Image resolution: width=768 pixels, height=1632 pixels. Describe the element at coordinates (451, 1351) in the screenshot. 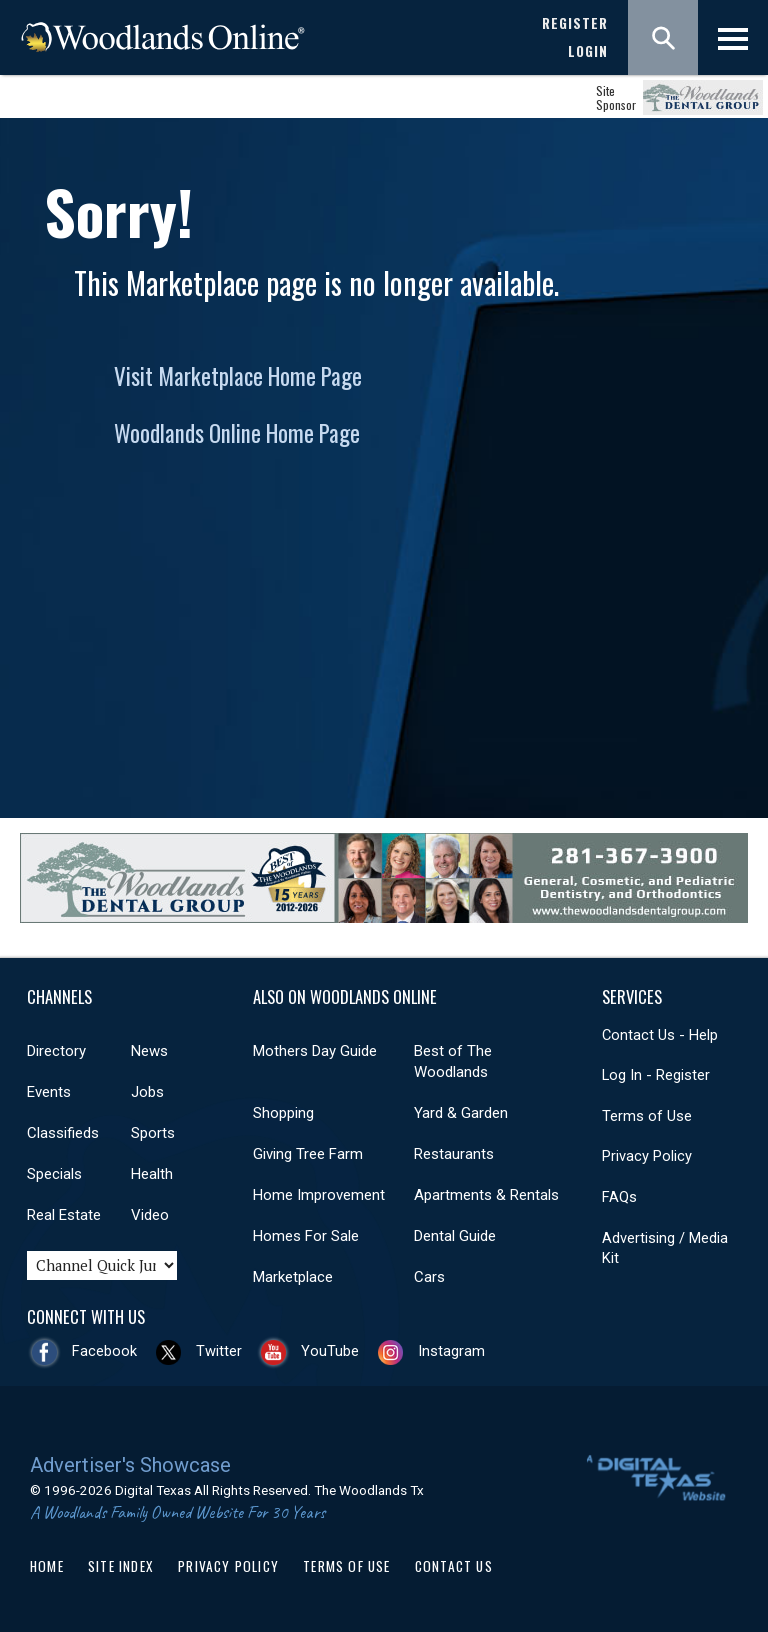

I see `Instagram` at that location.